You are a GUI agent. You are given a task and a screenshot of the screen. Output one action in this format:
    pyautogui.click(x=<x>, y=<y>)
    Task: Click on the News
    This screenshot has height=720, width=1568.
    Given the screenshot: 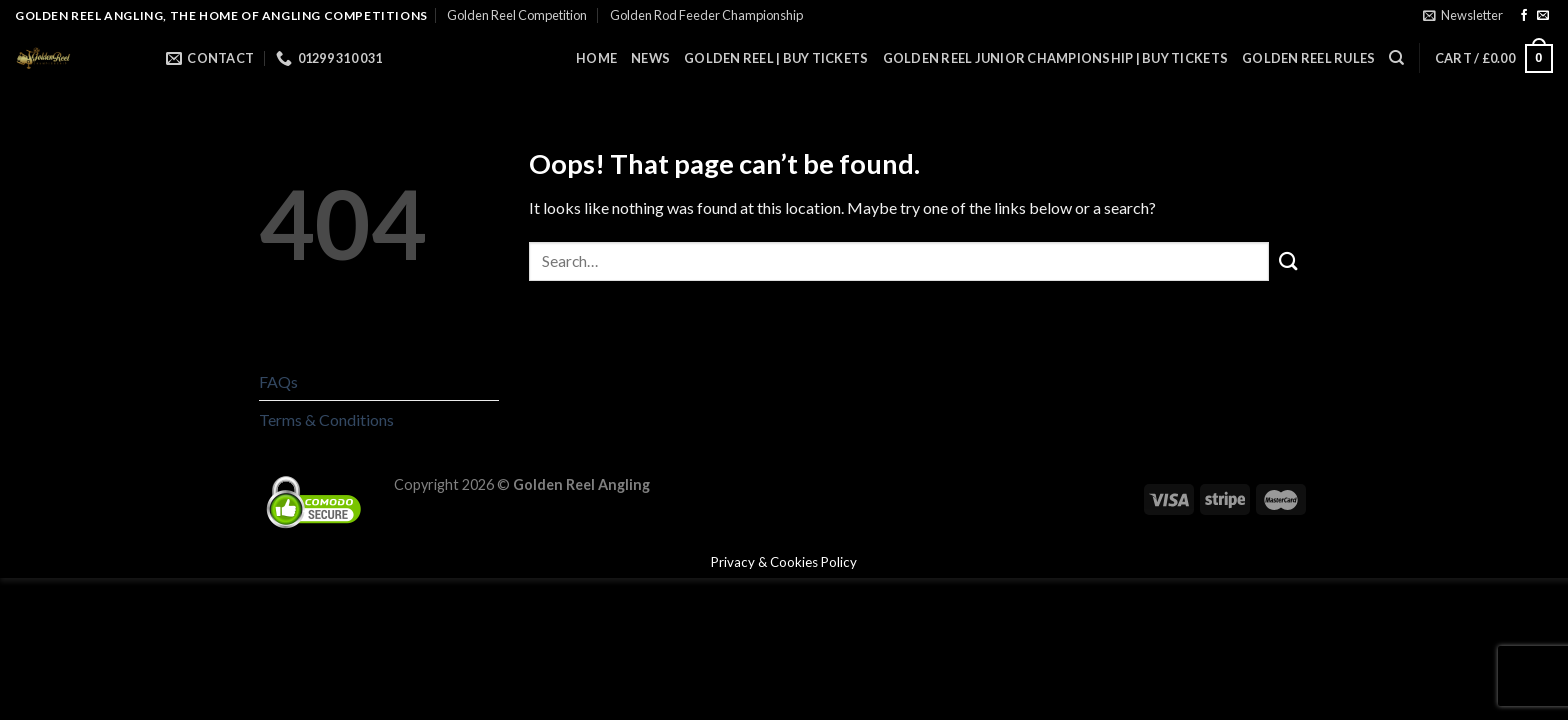 What is the action you would take?
    pyautogui.click(x=650, y=58)
    